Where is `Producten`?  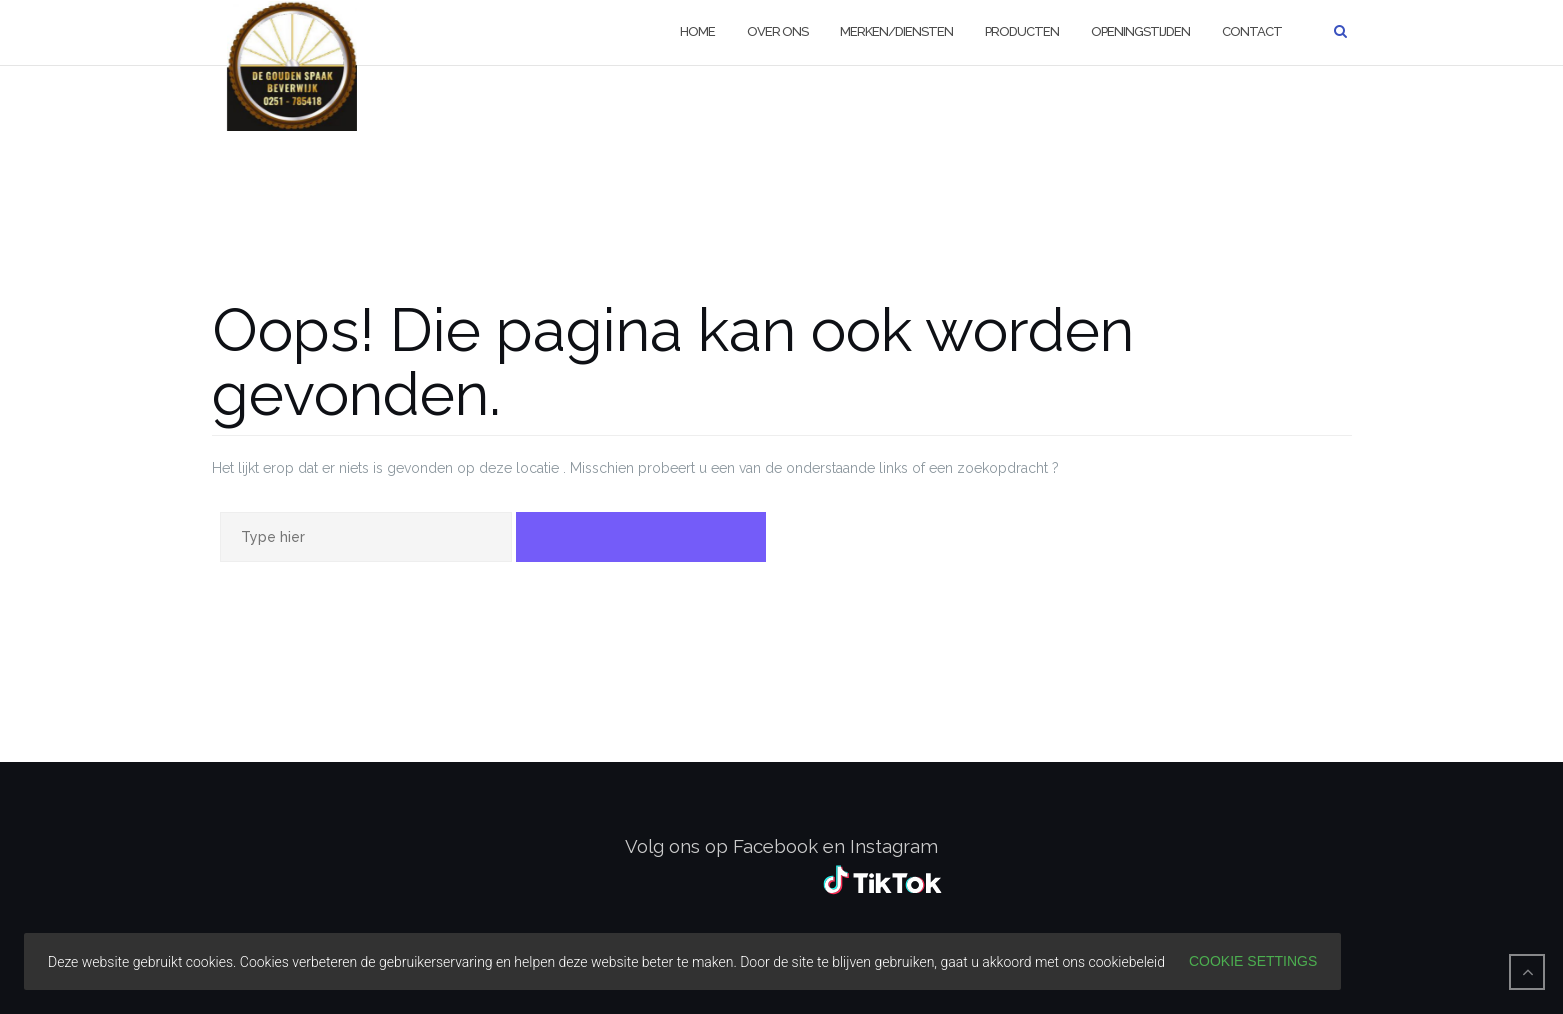
Producten is located at coordinates (1022, 31).